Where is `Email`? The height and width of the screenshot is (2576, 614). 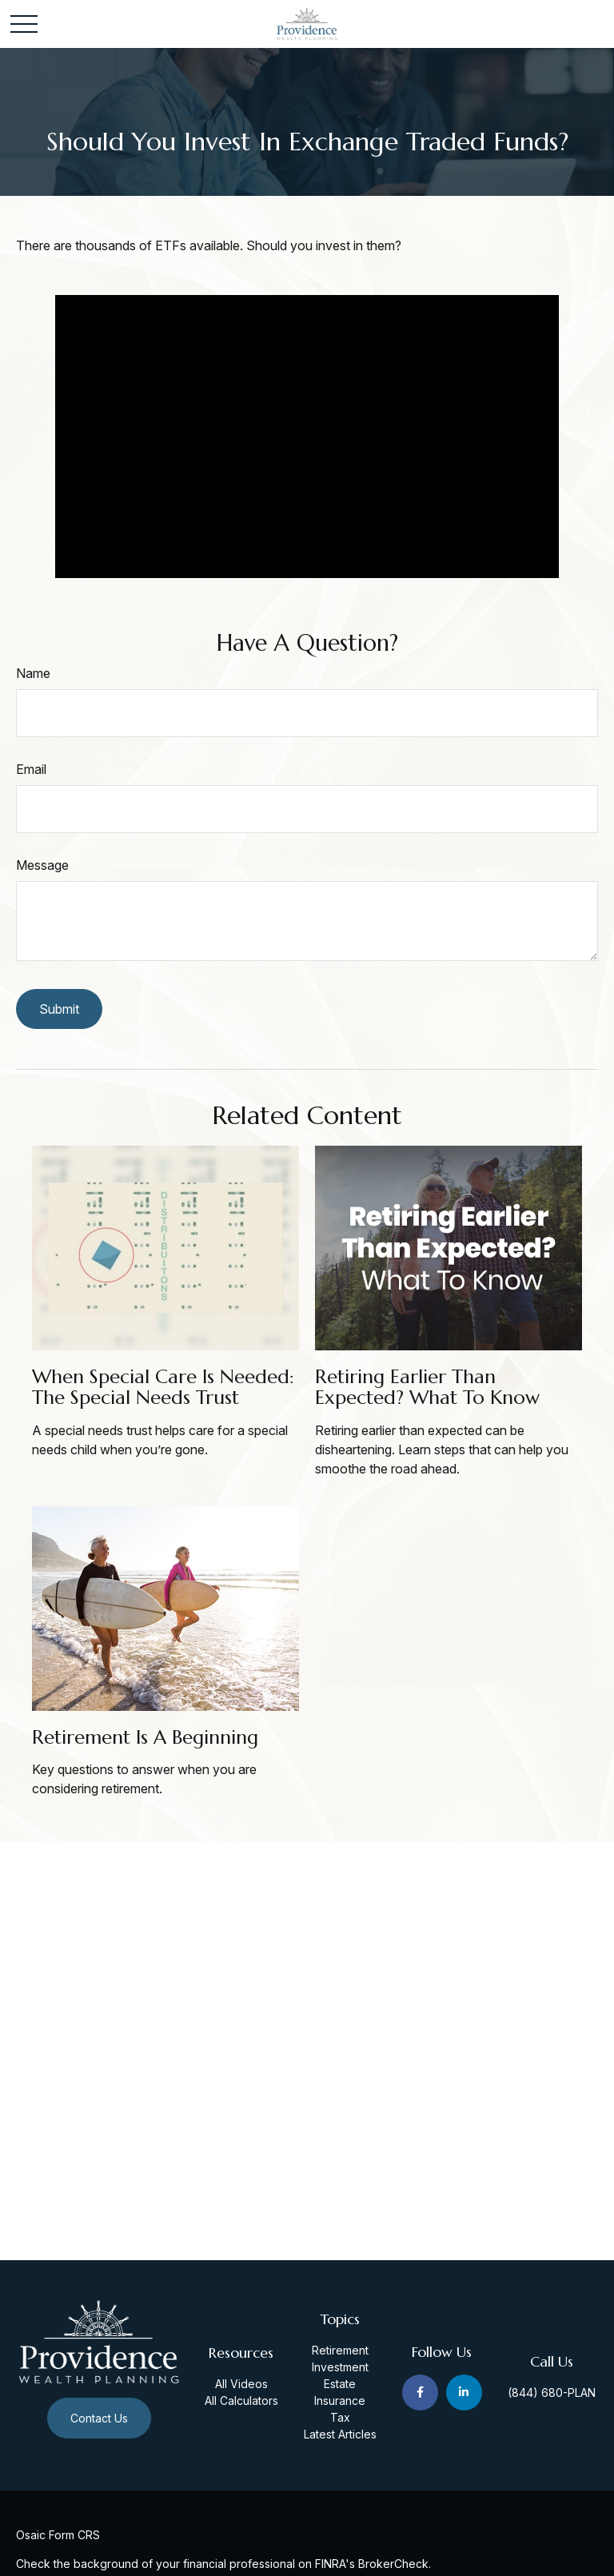
Email is located at coordinates (31, 769).